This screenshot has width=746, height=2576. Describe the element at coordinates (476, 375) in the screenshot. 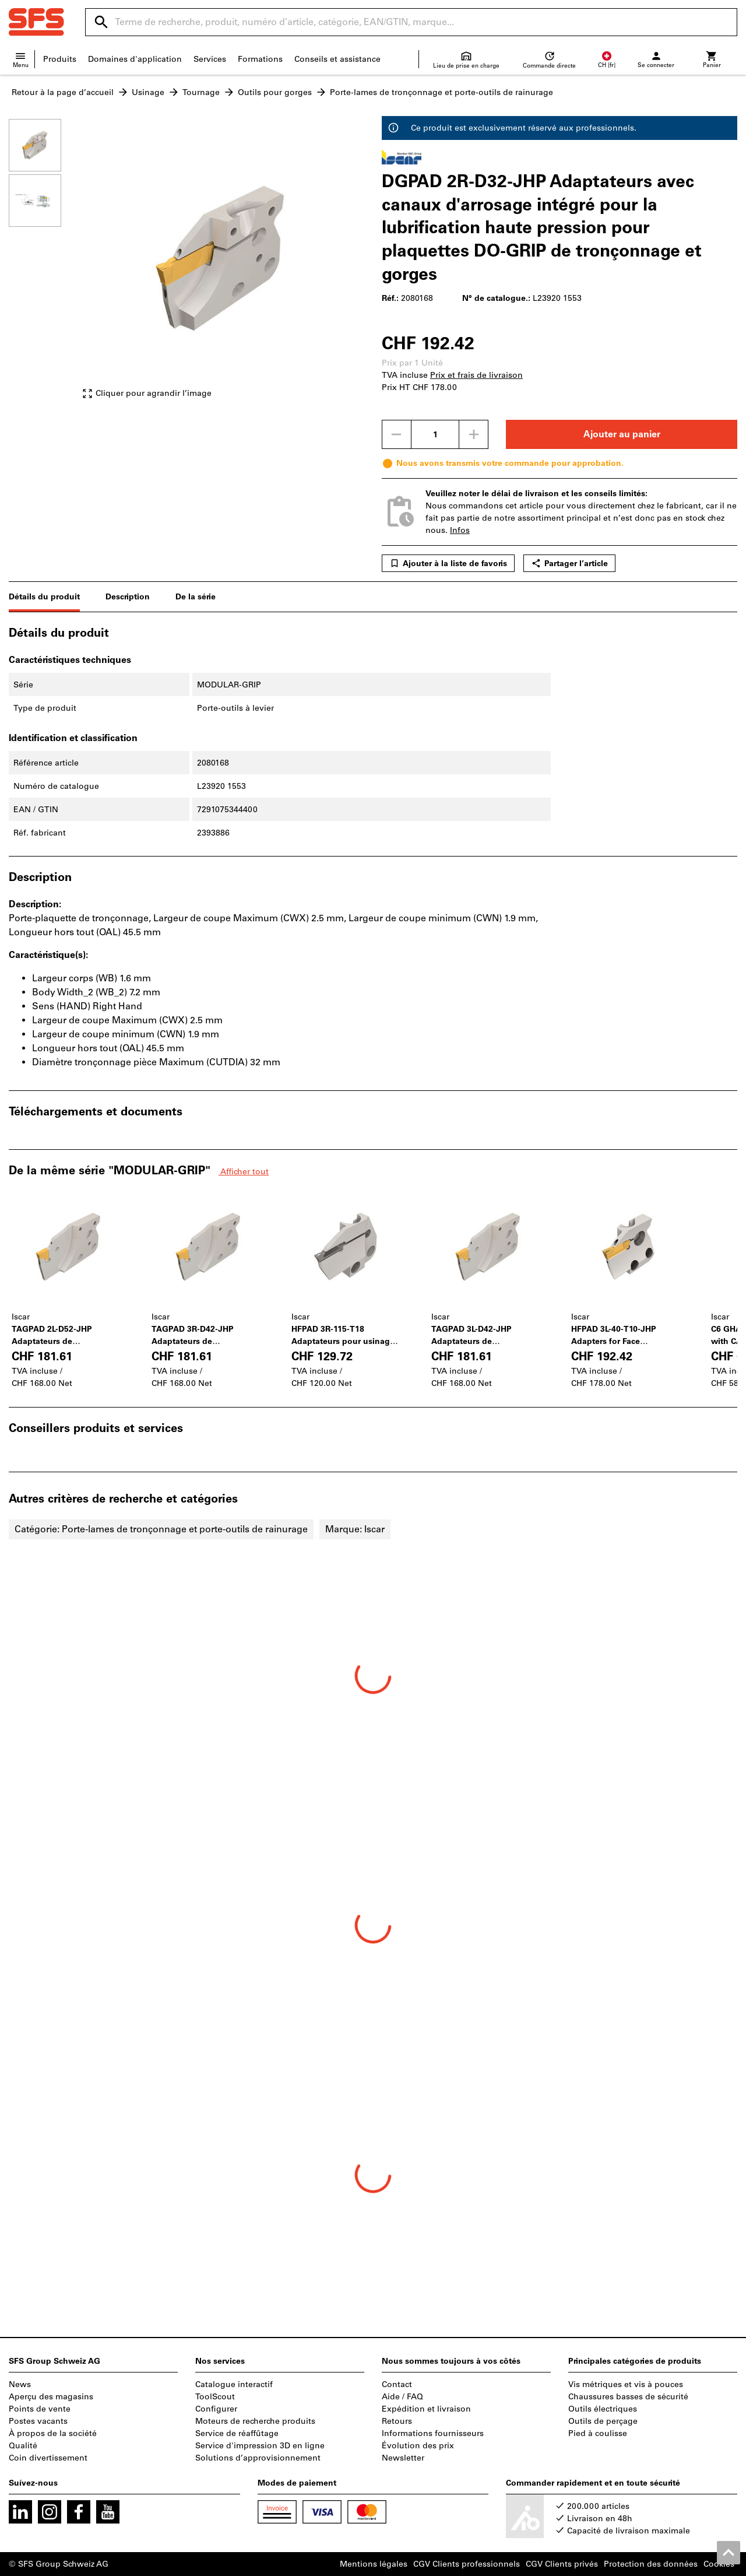

I see `Prix et frais de livraison` at that location.